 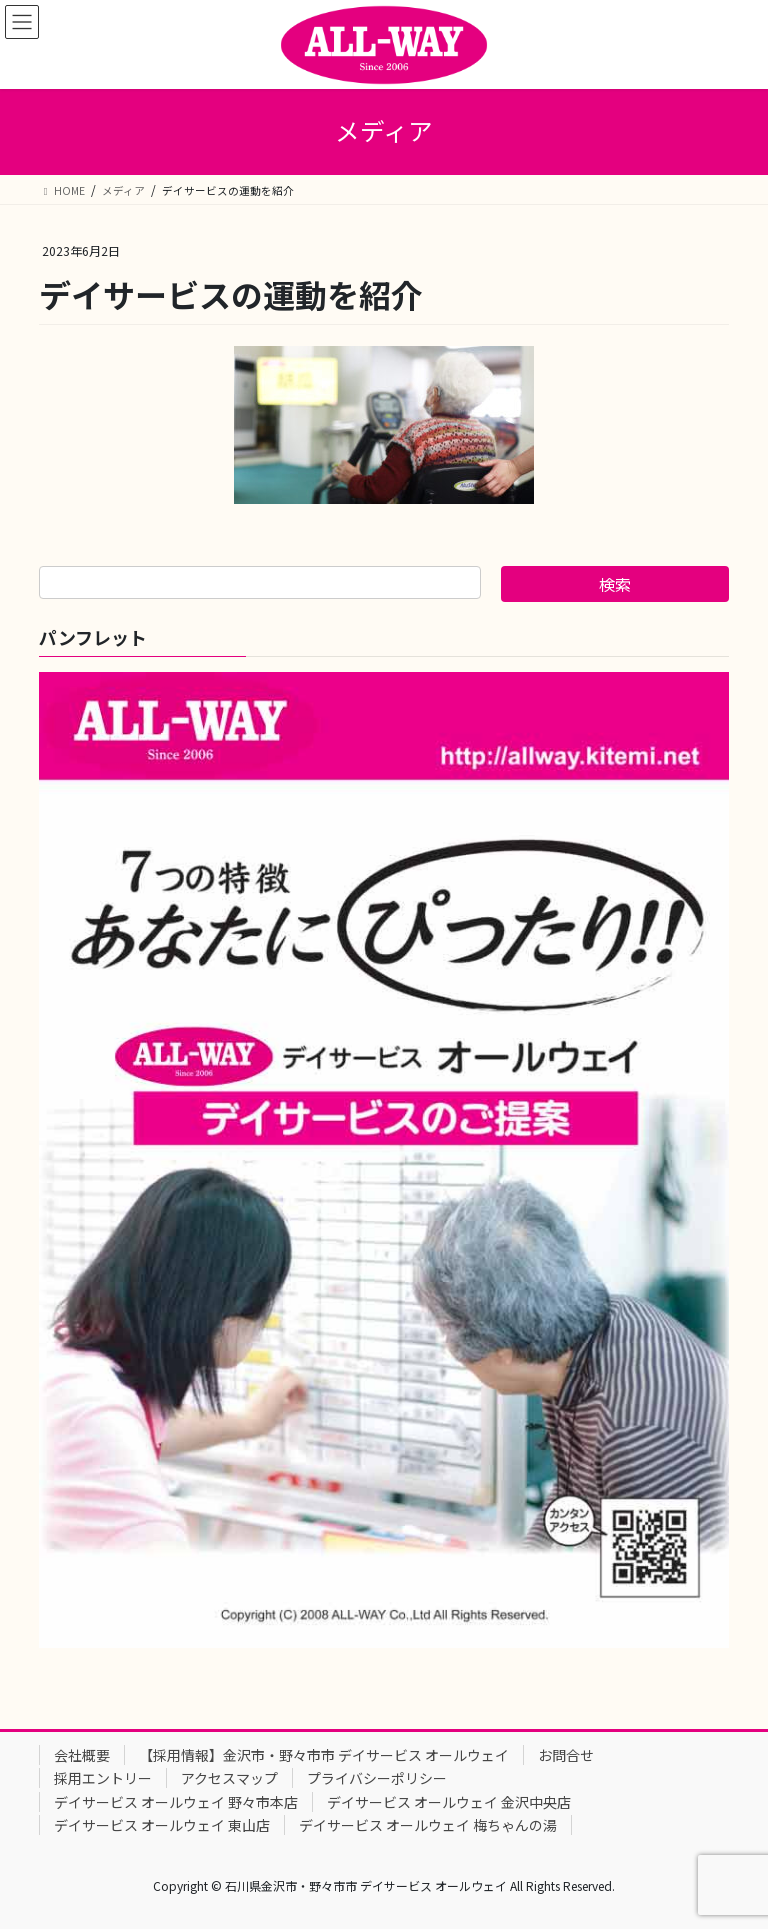 What do you see at coordinates (103, 1778) in the screenshot?
I see `採用エントリー` at bounding box center [103, 1778].